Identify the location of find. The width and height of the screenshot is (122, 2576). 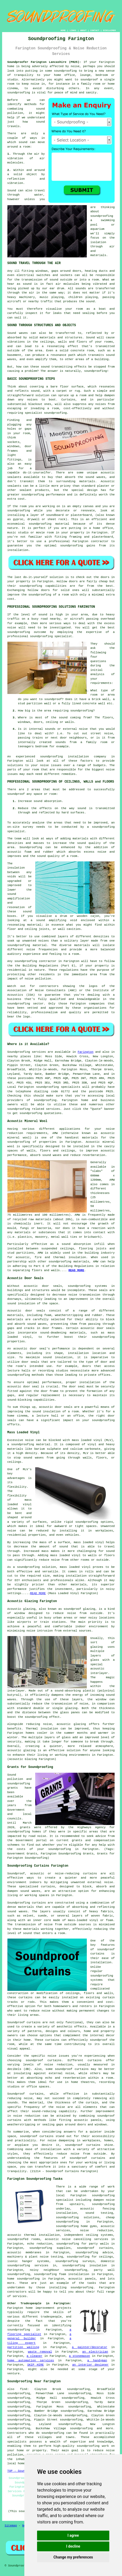
(23, 2389).